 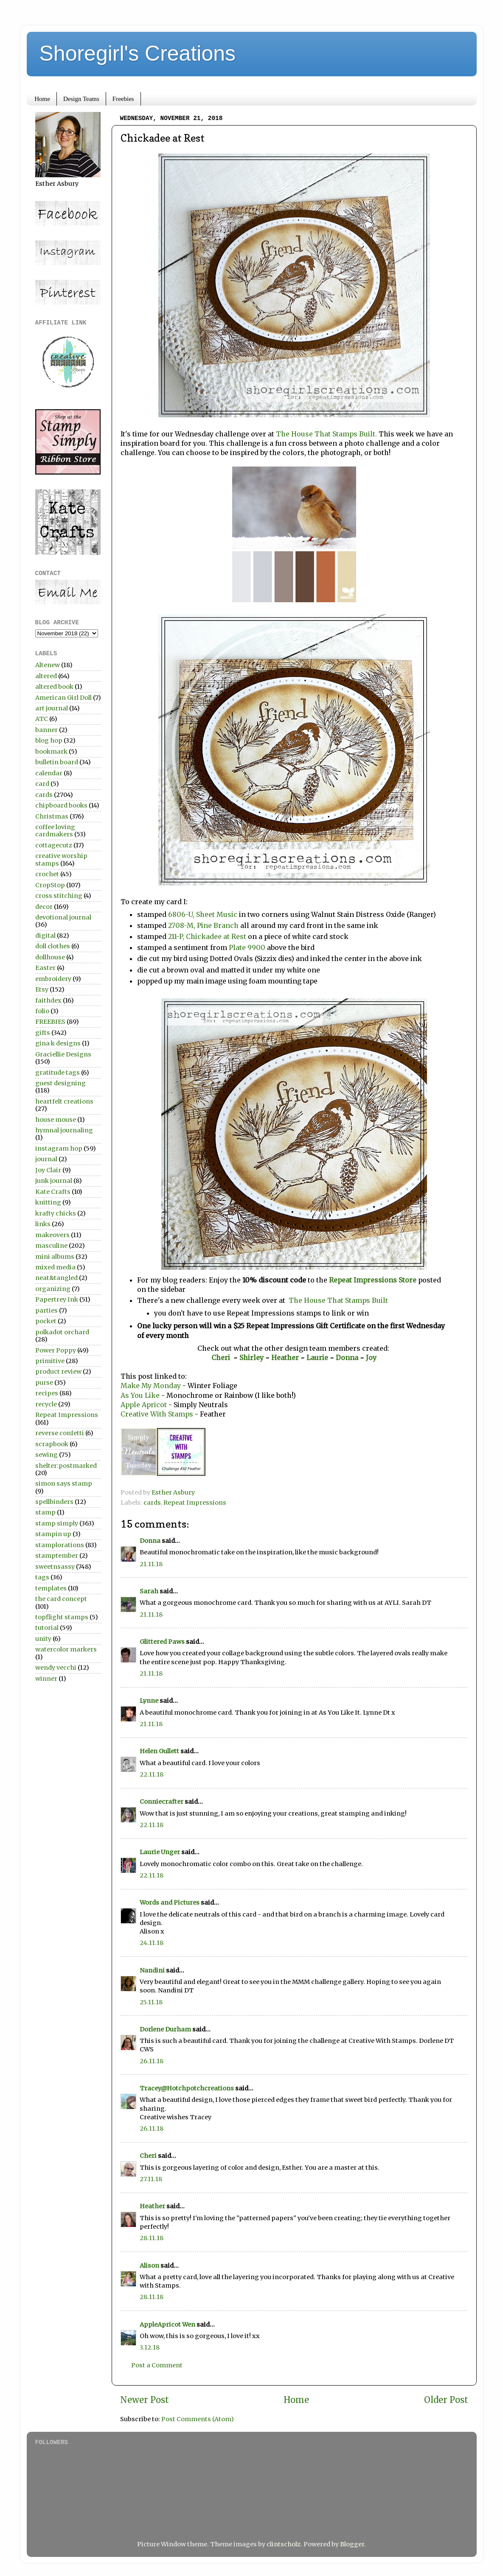 I want to click on Creative With Stamps, so click(x=158, y=1414).